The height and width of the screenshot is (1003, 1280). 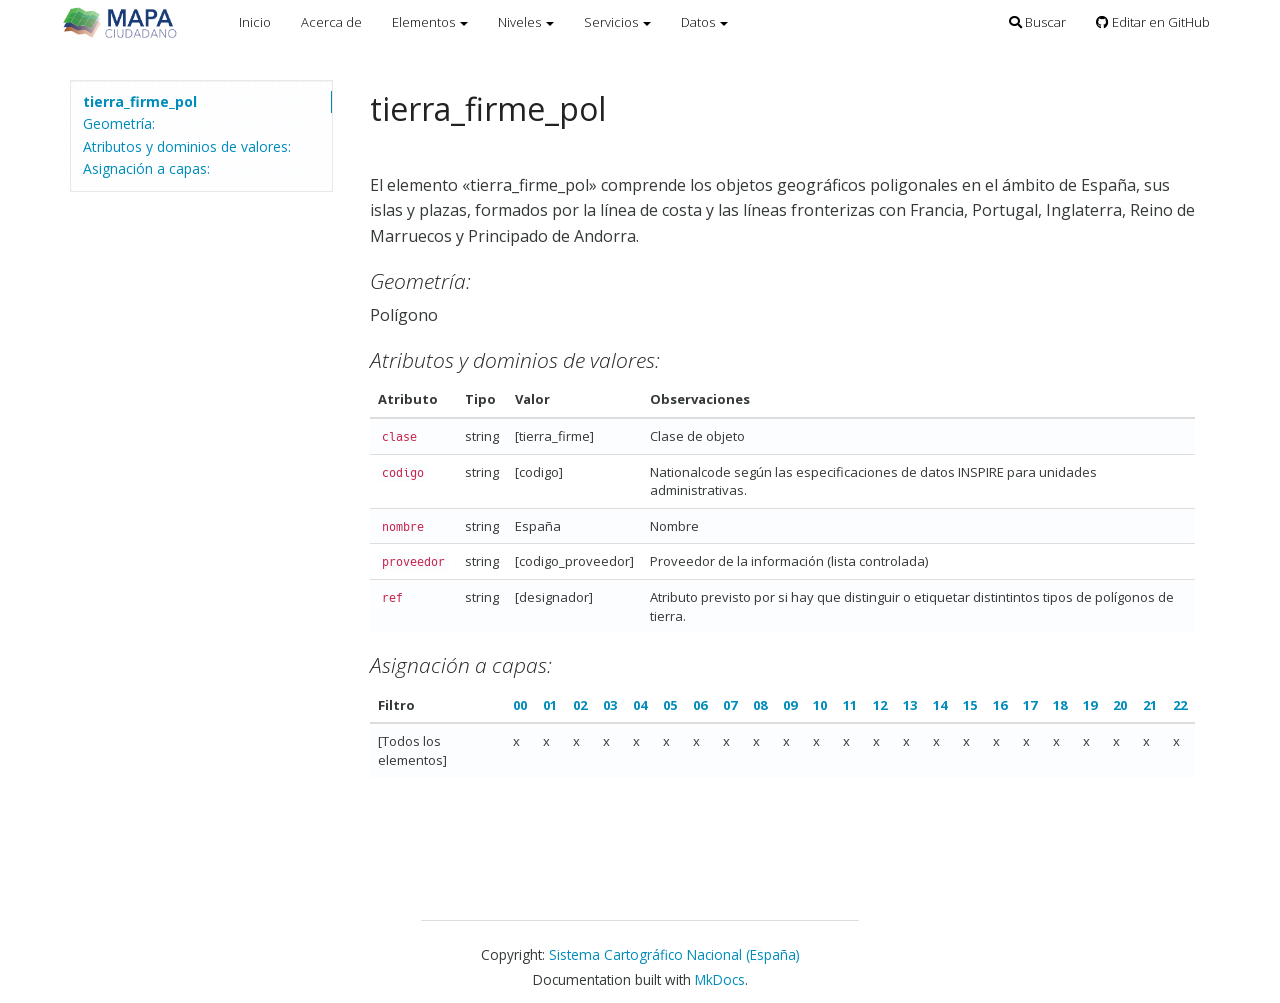 What do you see at coordinates (119, 123) in the screenshot?
I see `Geometría:` at bounding box center [119, 123].